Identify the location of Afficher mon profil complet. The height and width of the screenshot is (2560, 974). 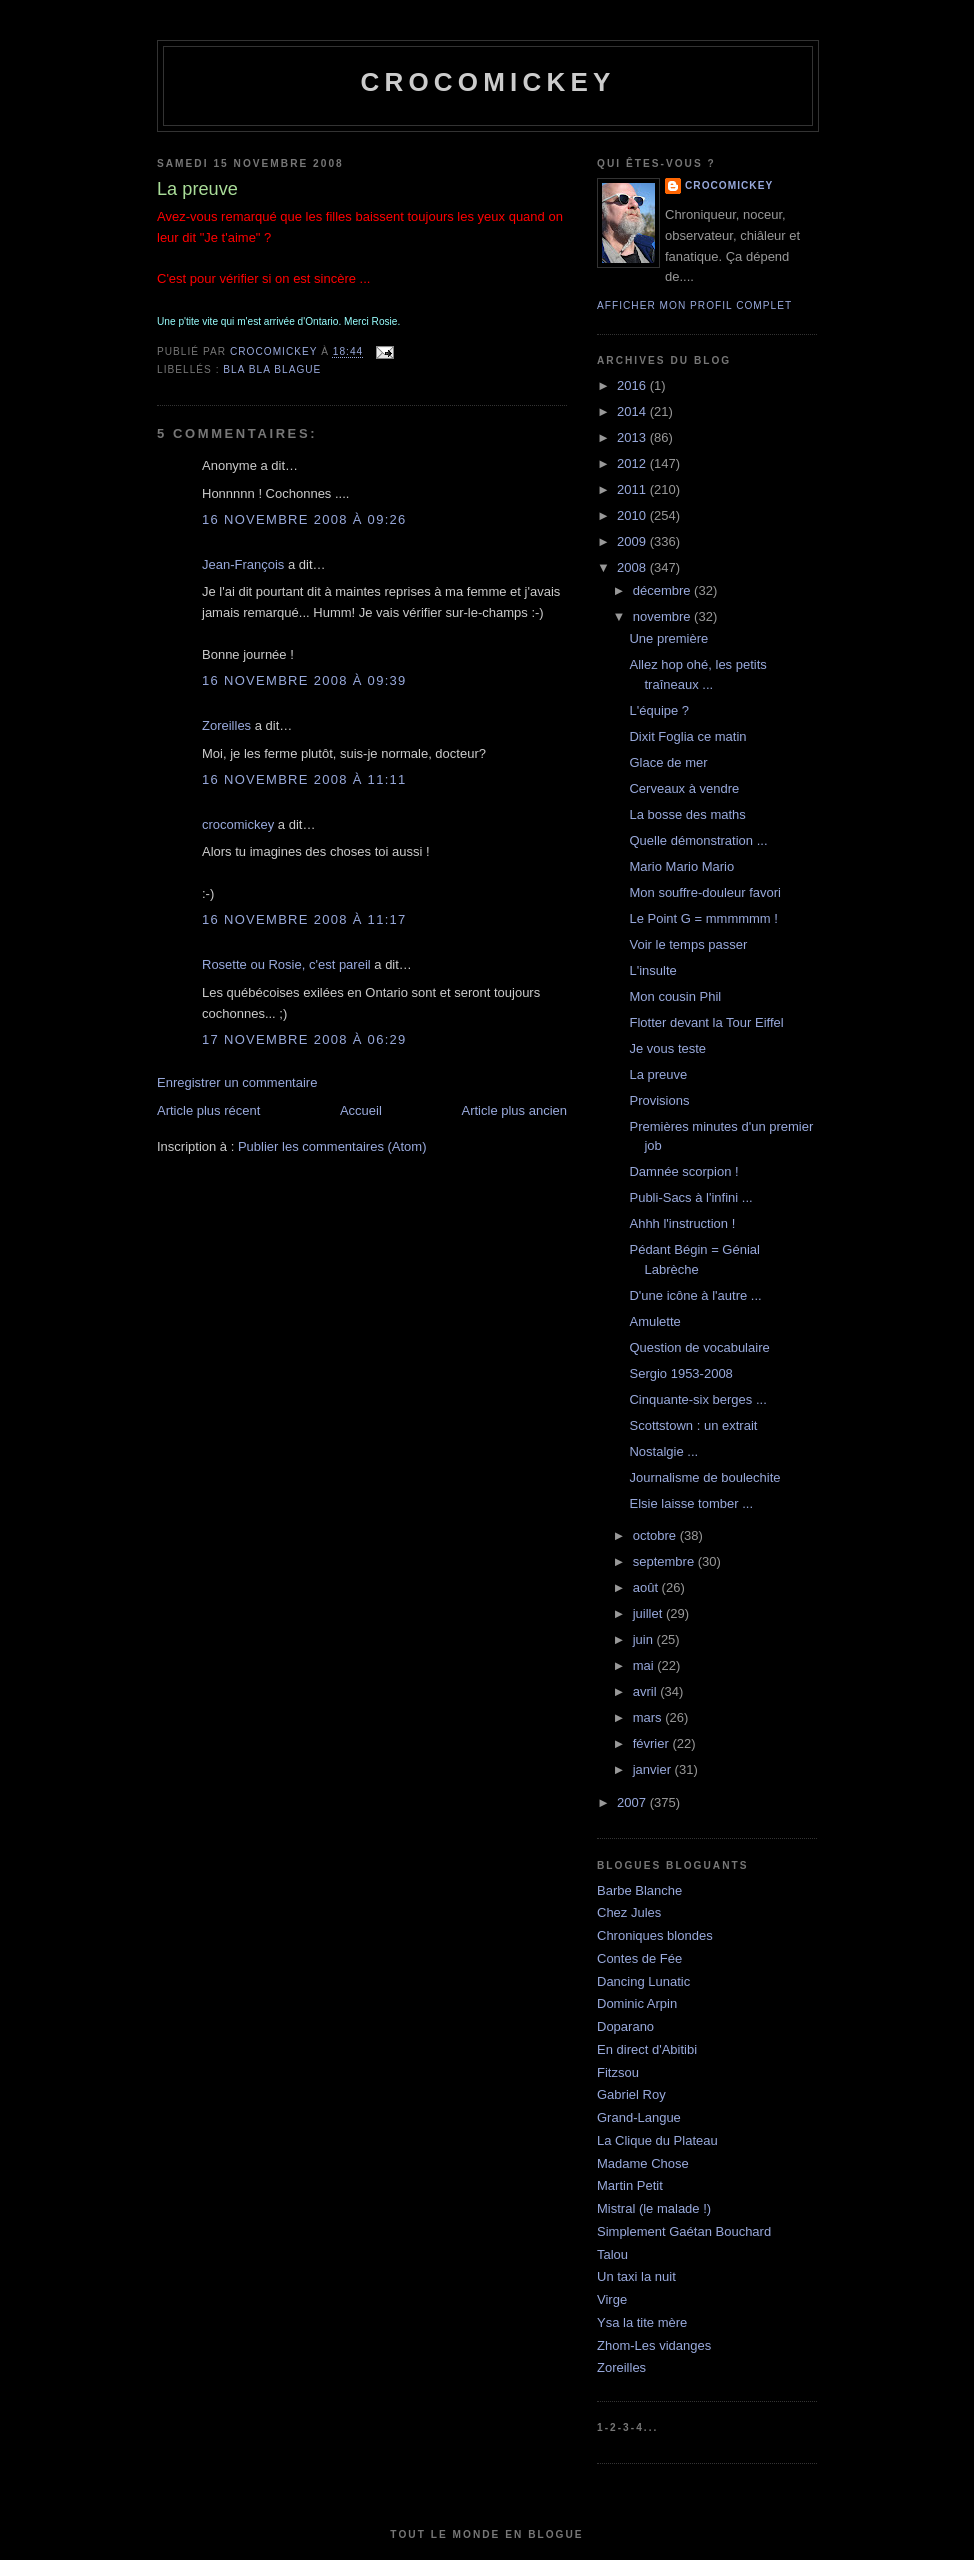
(694, 305).